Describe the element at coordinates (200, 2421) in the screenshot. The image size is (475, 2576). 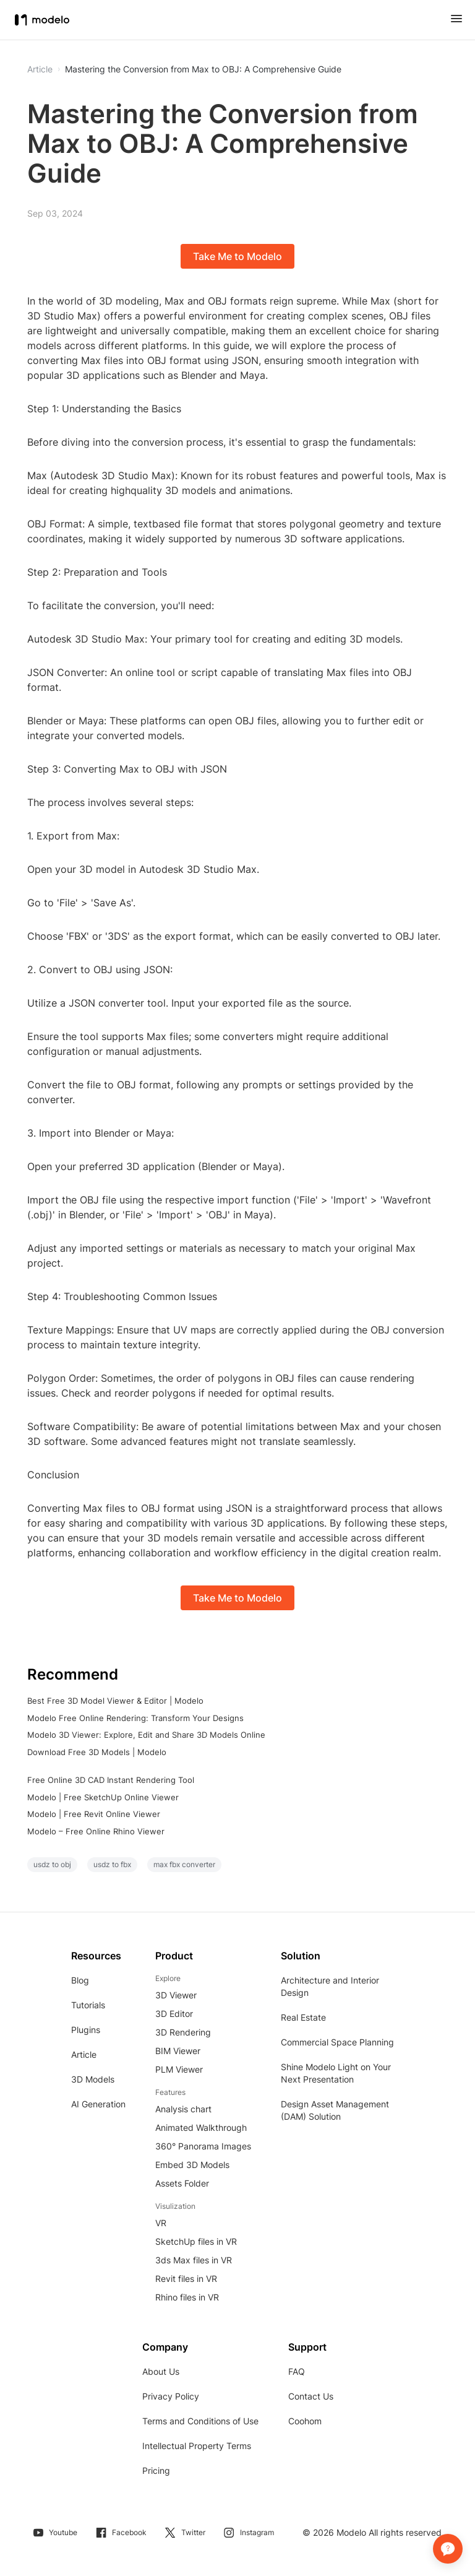
I see `Terms and Conditions of Use` at that location.